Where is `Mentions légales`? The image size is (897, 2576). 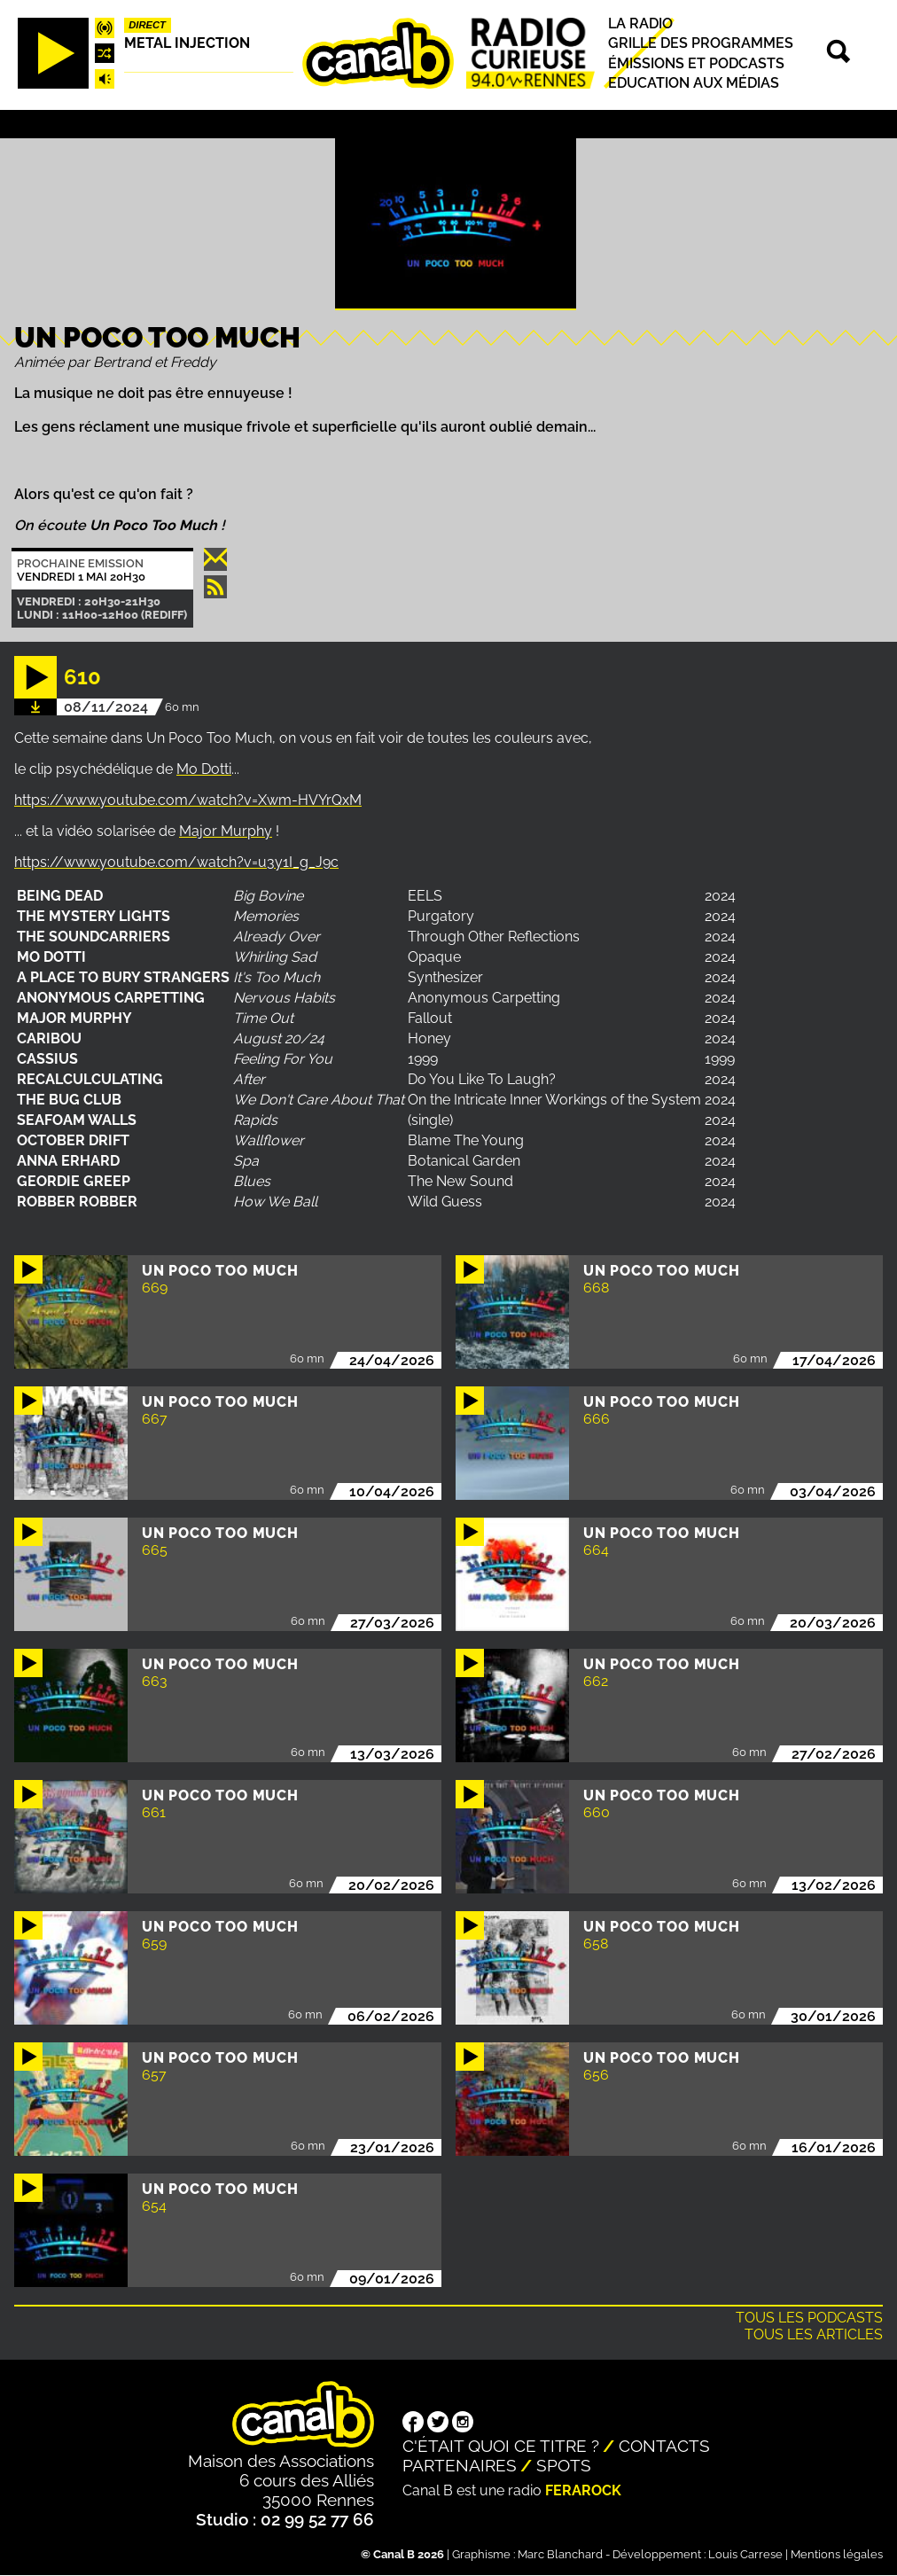 Mentions légales is located at coordinates (837, 2554).